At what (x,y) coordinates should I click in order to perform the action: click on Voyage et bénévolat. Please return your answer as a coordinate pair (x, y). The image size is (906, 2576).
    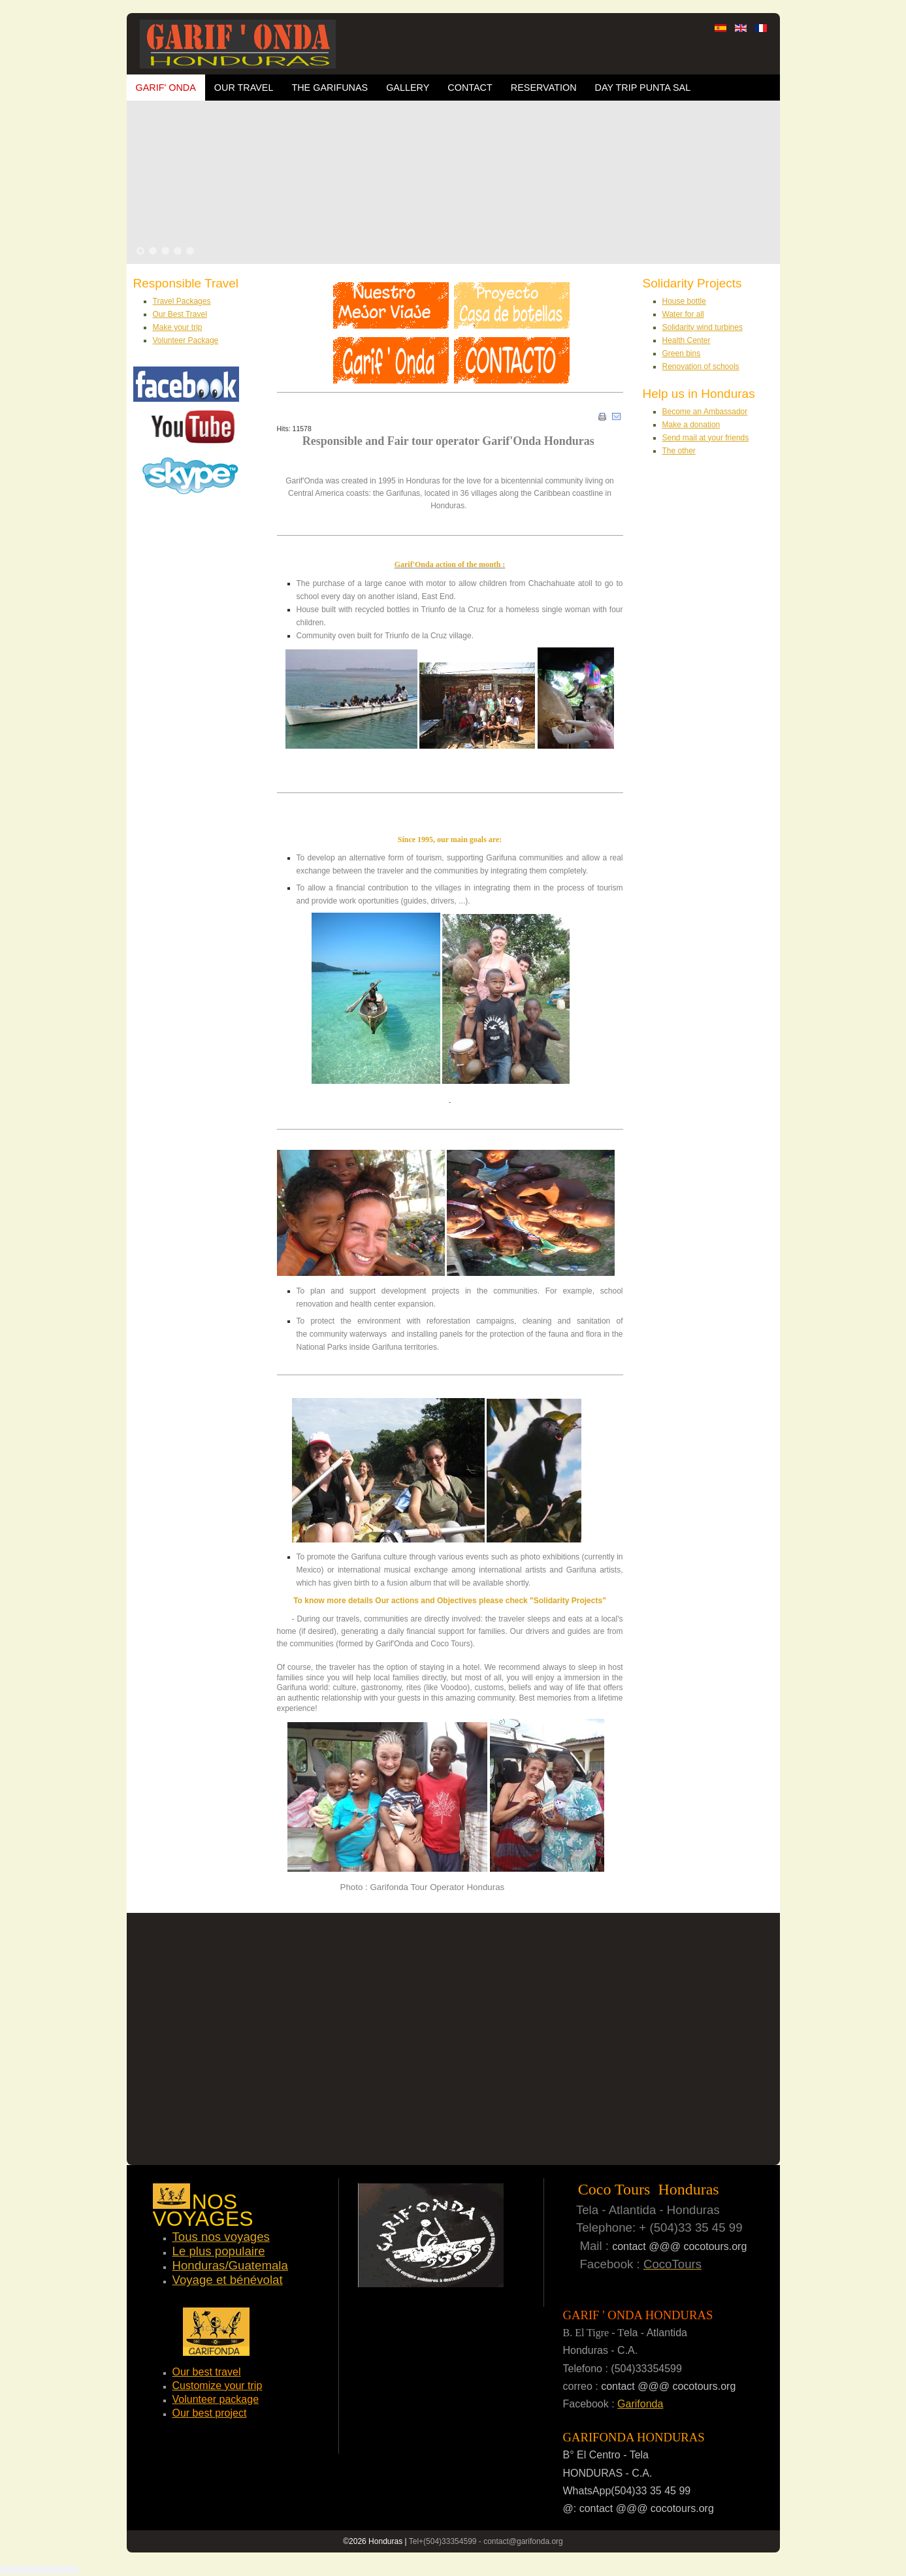
    Looking at the image, I should click on (227, 2280).